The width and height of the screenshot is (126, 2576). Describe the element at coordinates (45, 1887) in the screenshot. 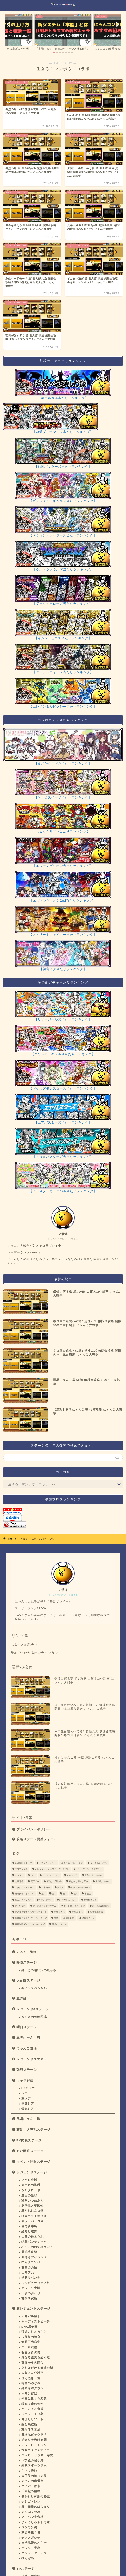

I see `女帝飛来 [女帝飛来 (5個の項目)]` at that location.